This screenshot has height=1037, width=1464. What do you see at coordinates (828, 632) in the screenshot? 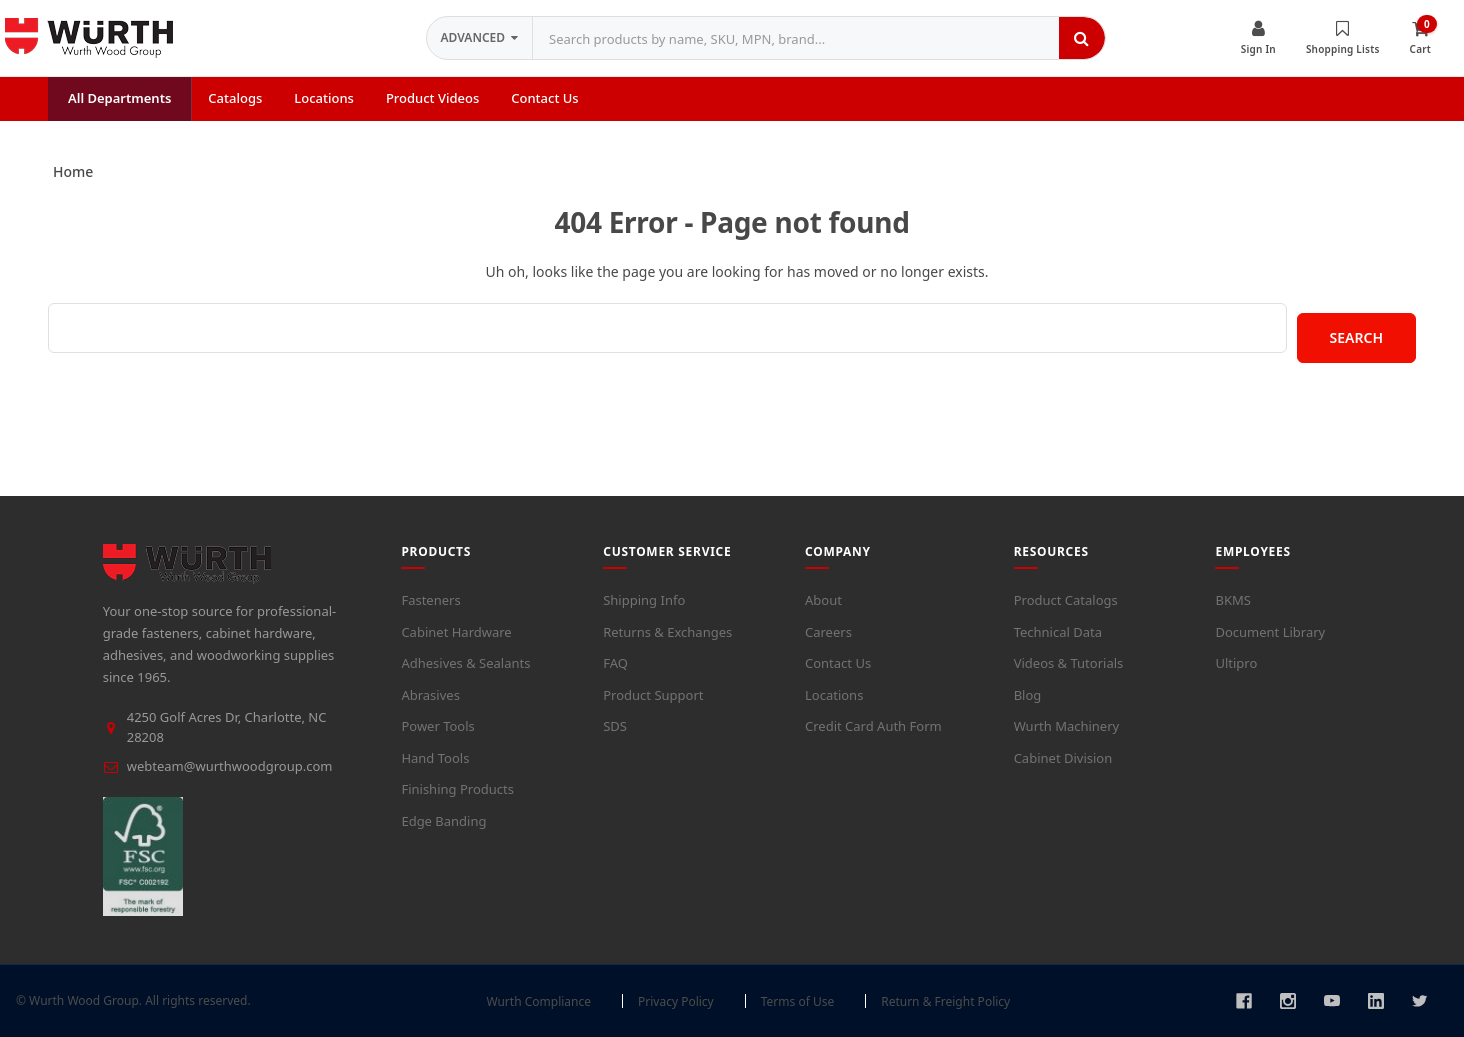
I see `Careers` at bounding box center [828, 632].